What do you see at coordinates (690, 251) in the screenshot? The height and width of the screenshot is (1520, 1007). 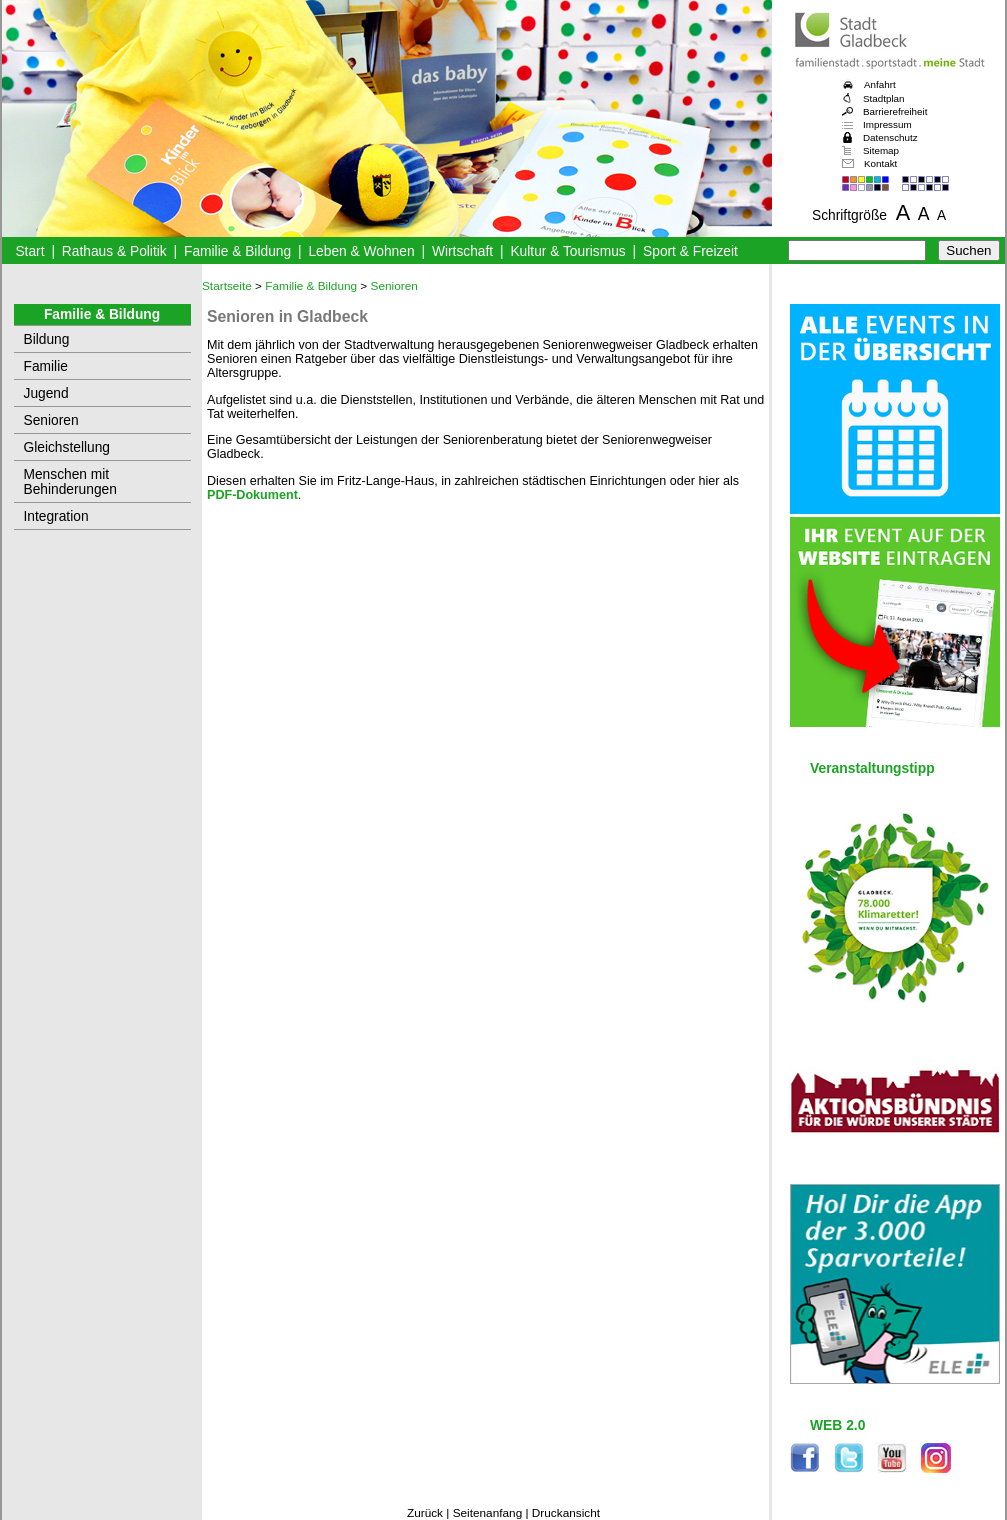 I see `Sport & Freizeit` at bounding box center [690, 251].